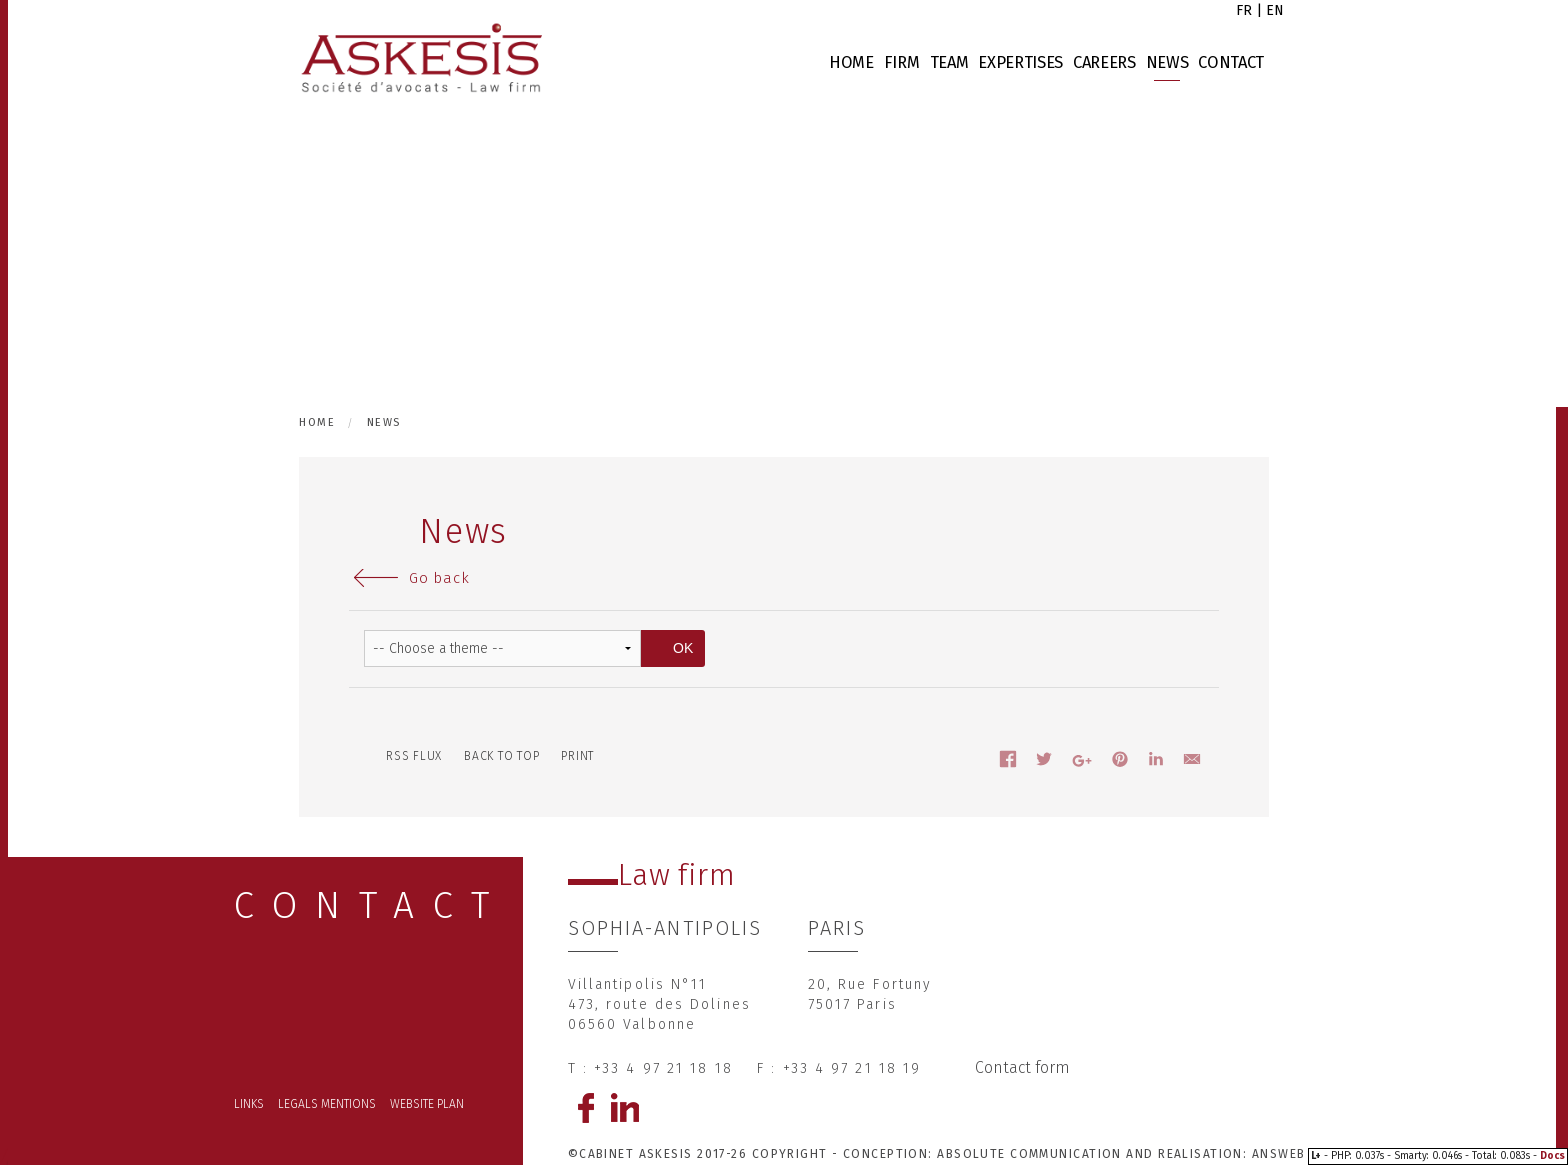 Image resolution: width=1568 pixels, height=1165 pixels. I want to click on Go back, so click(439, 578).